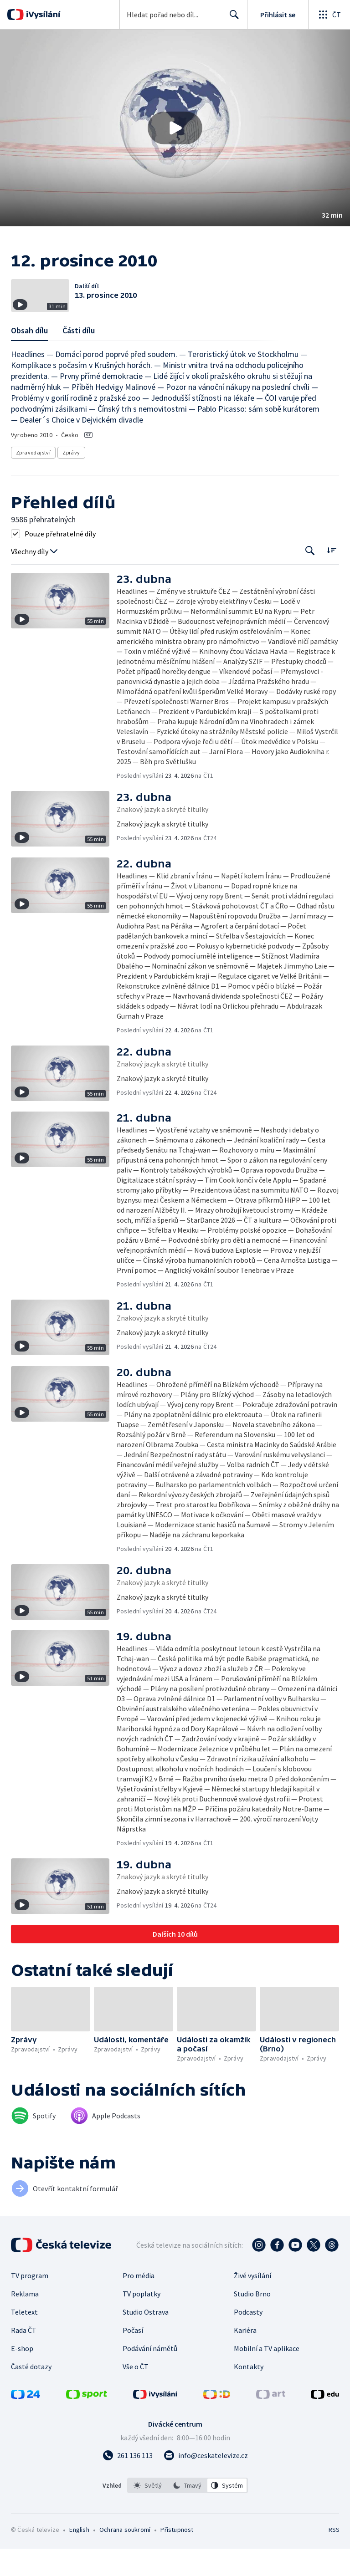 The image size is (350, 2576). I want to click on [button], so click(175, 128).